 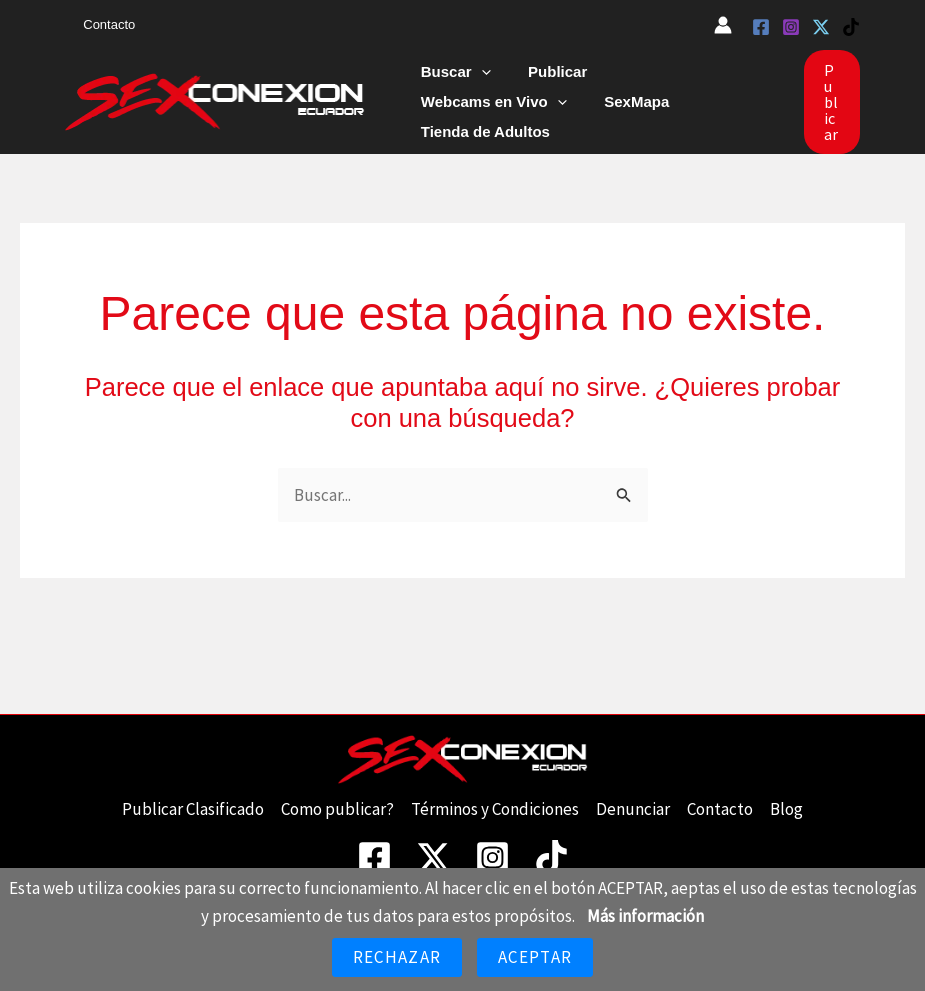 I want to click on [TikTok], so click(x=851, y=27).